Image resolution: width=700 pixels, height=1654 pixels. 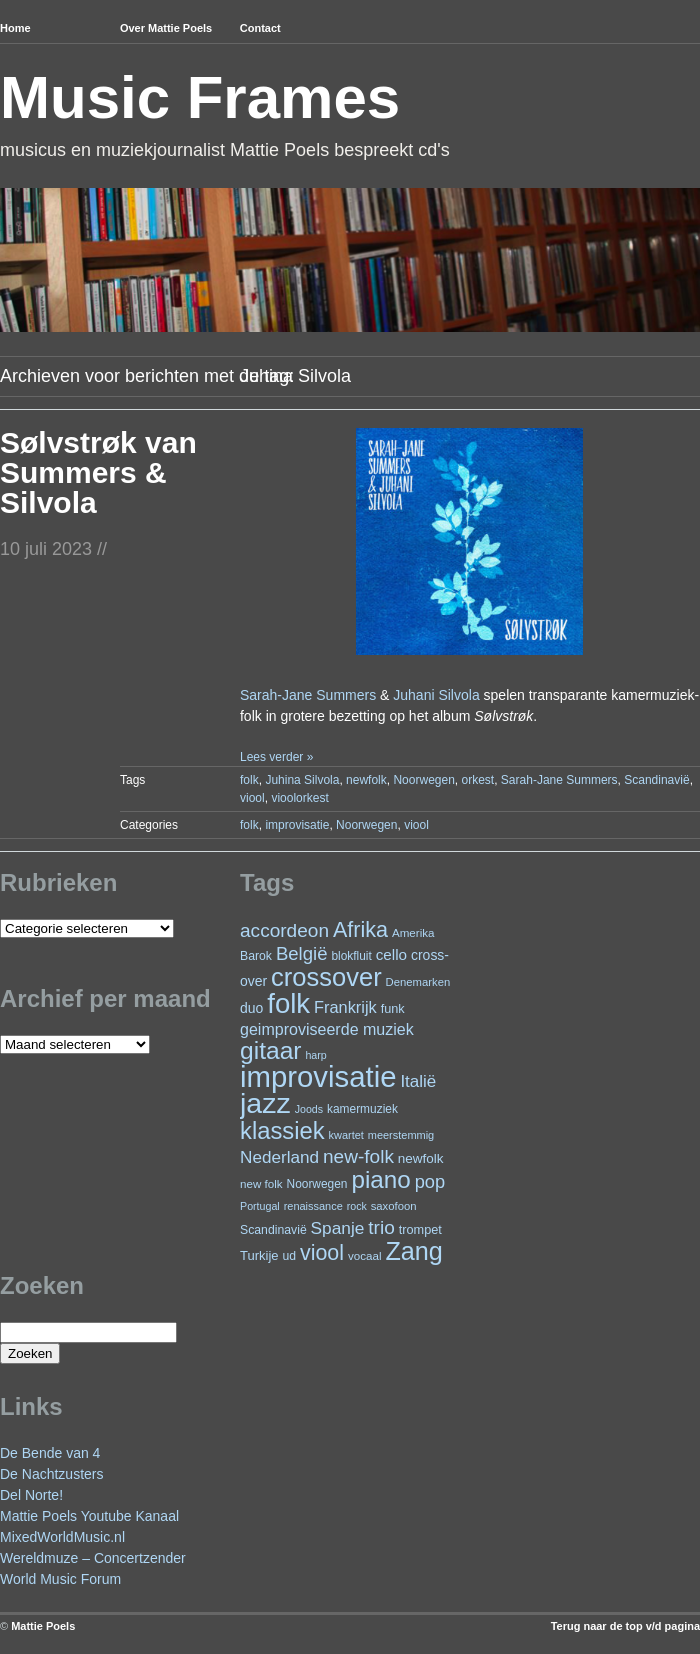 I want to click on folk [folk (236 items)], so click(x=288, y=1003).